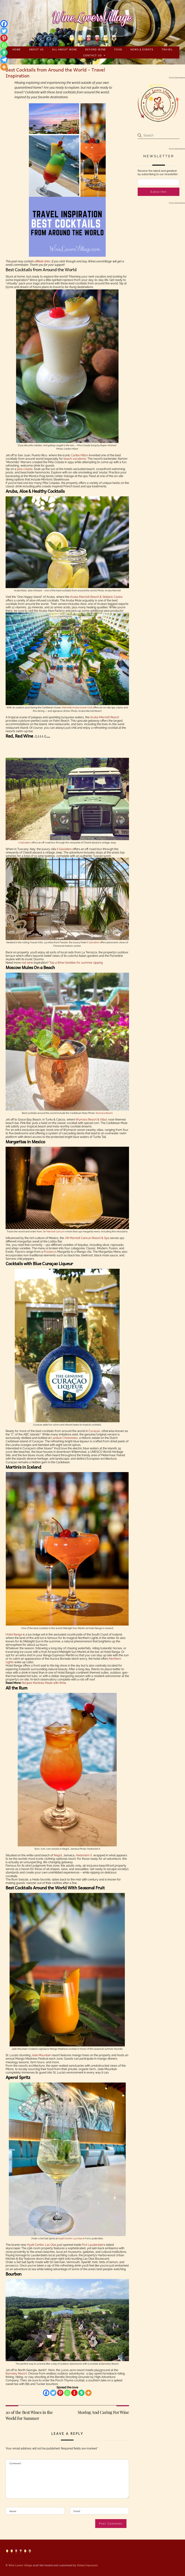  What do you see at coordinates (60, 2393) in the screenshot?
I see `[Pinterest]` at bounding box center [60, 2393].